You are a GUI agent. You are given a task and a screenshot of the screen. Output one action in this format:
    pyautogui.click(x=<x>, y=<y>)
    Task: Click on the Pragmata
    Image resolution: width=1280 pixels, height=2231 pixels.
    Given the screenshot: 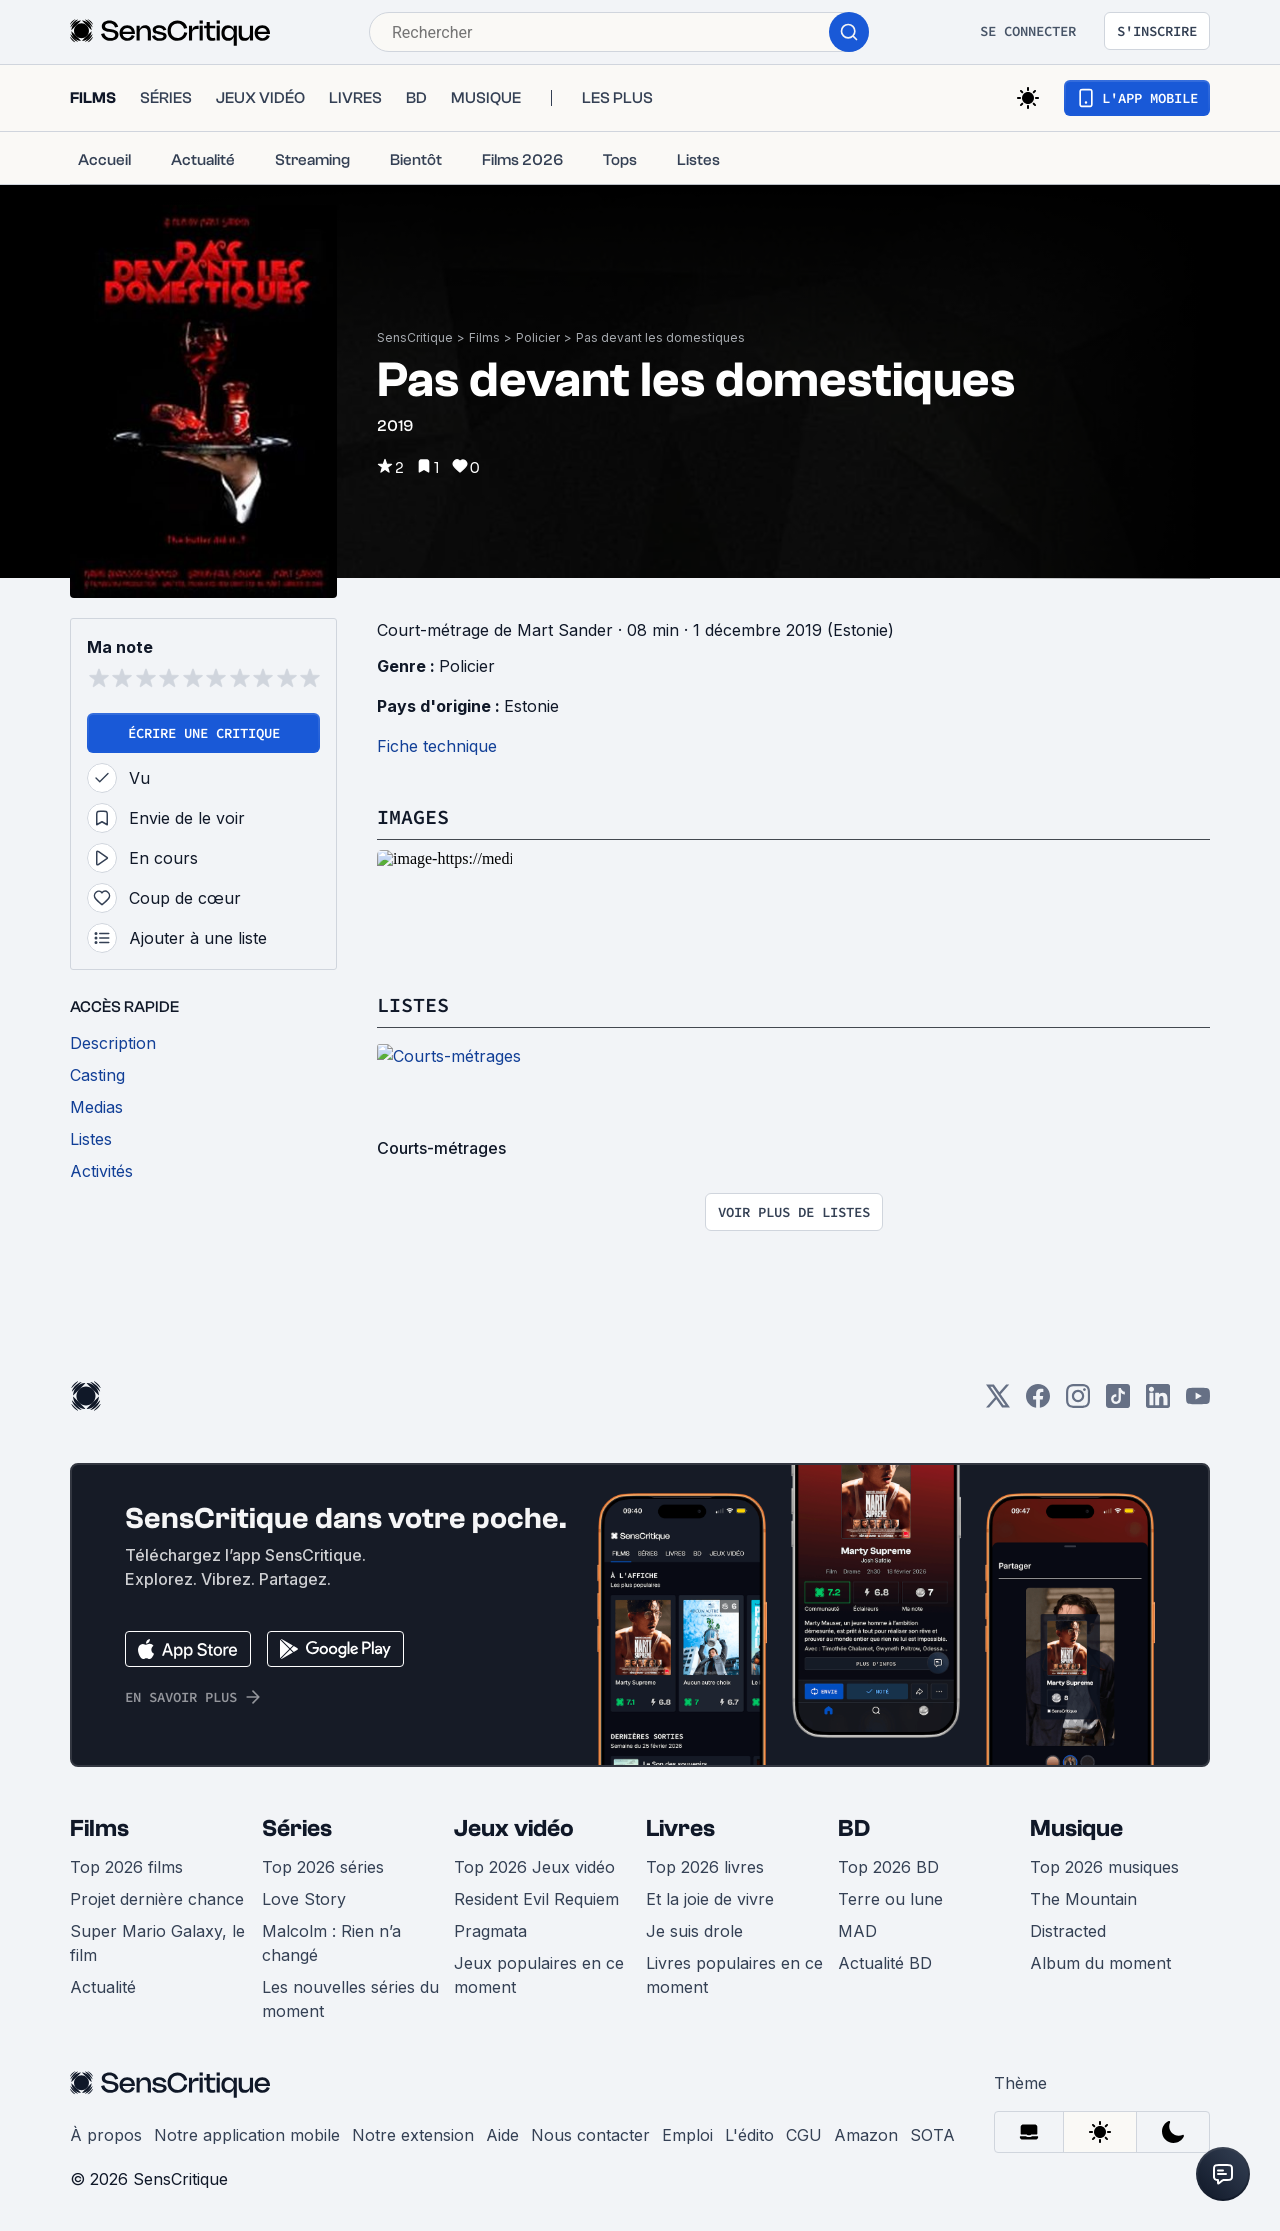 What is the action you would take?
    pyautogui.click(x=490, y=1931)
    